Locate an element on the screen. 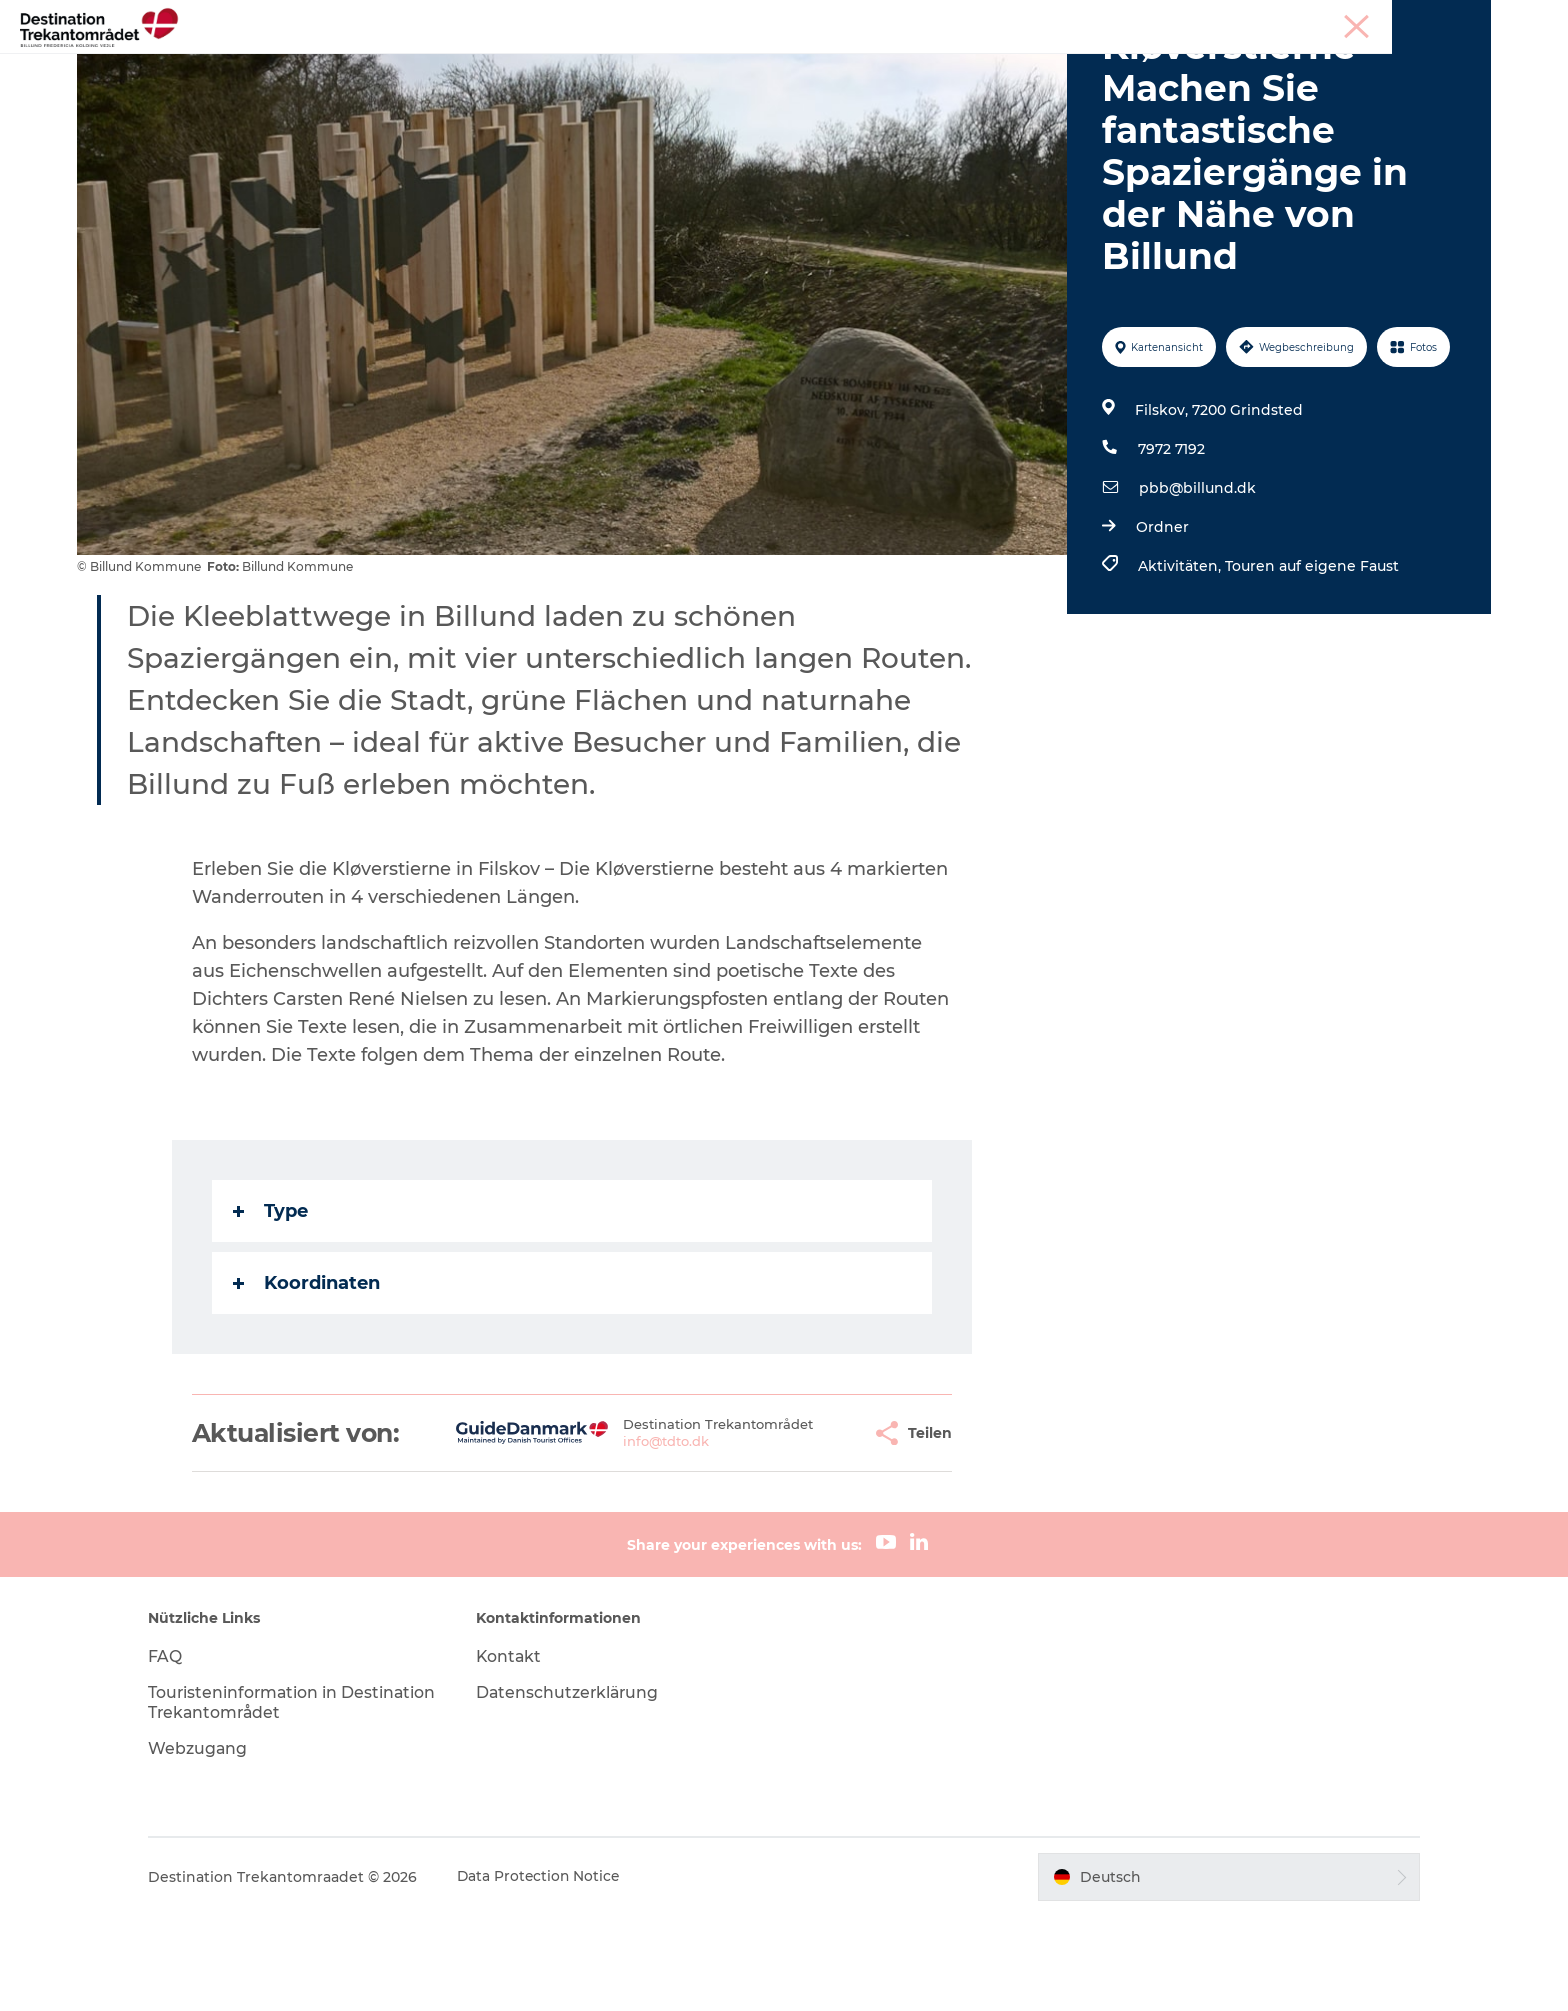  Datenschutzerklärung is located at coordinates (577, 1787).